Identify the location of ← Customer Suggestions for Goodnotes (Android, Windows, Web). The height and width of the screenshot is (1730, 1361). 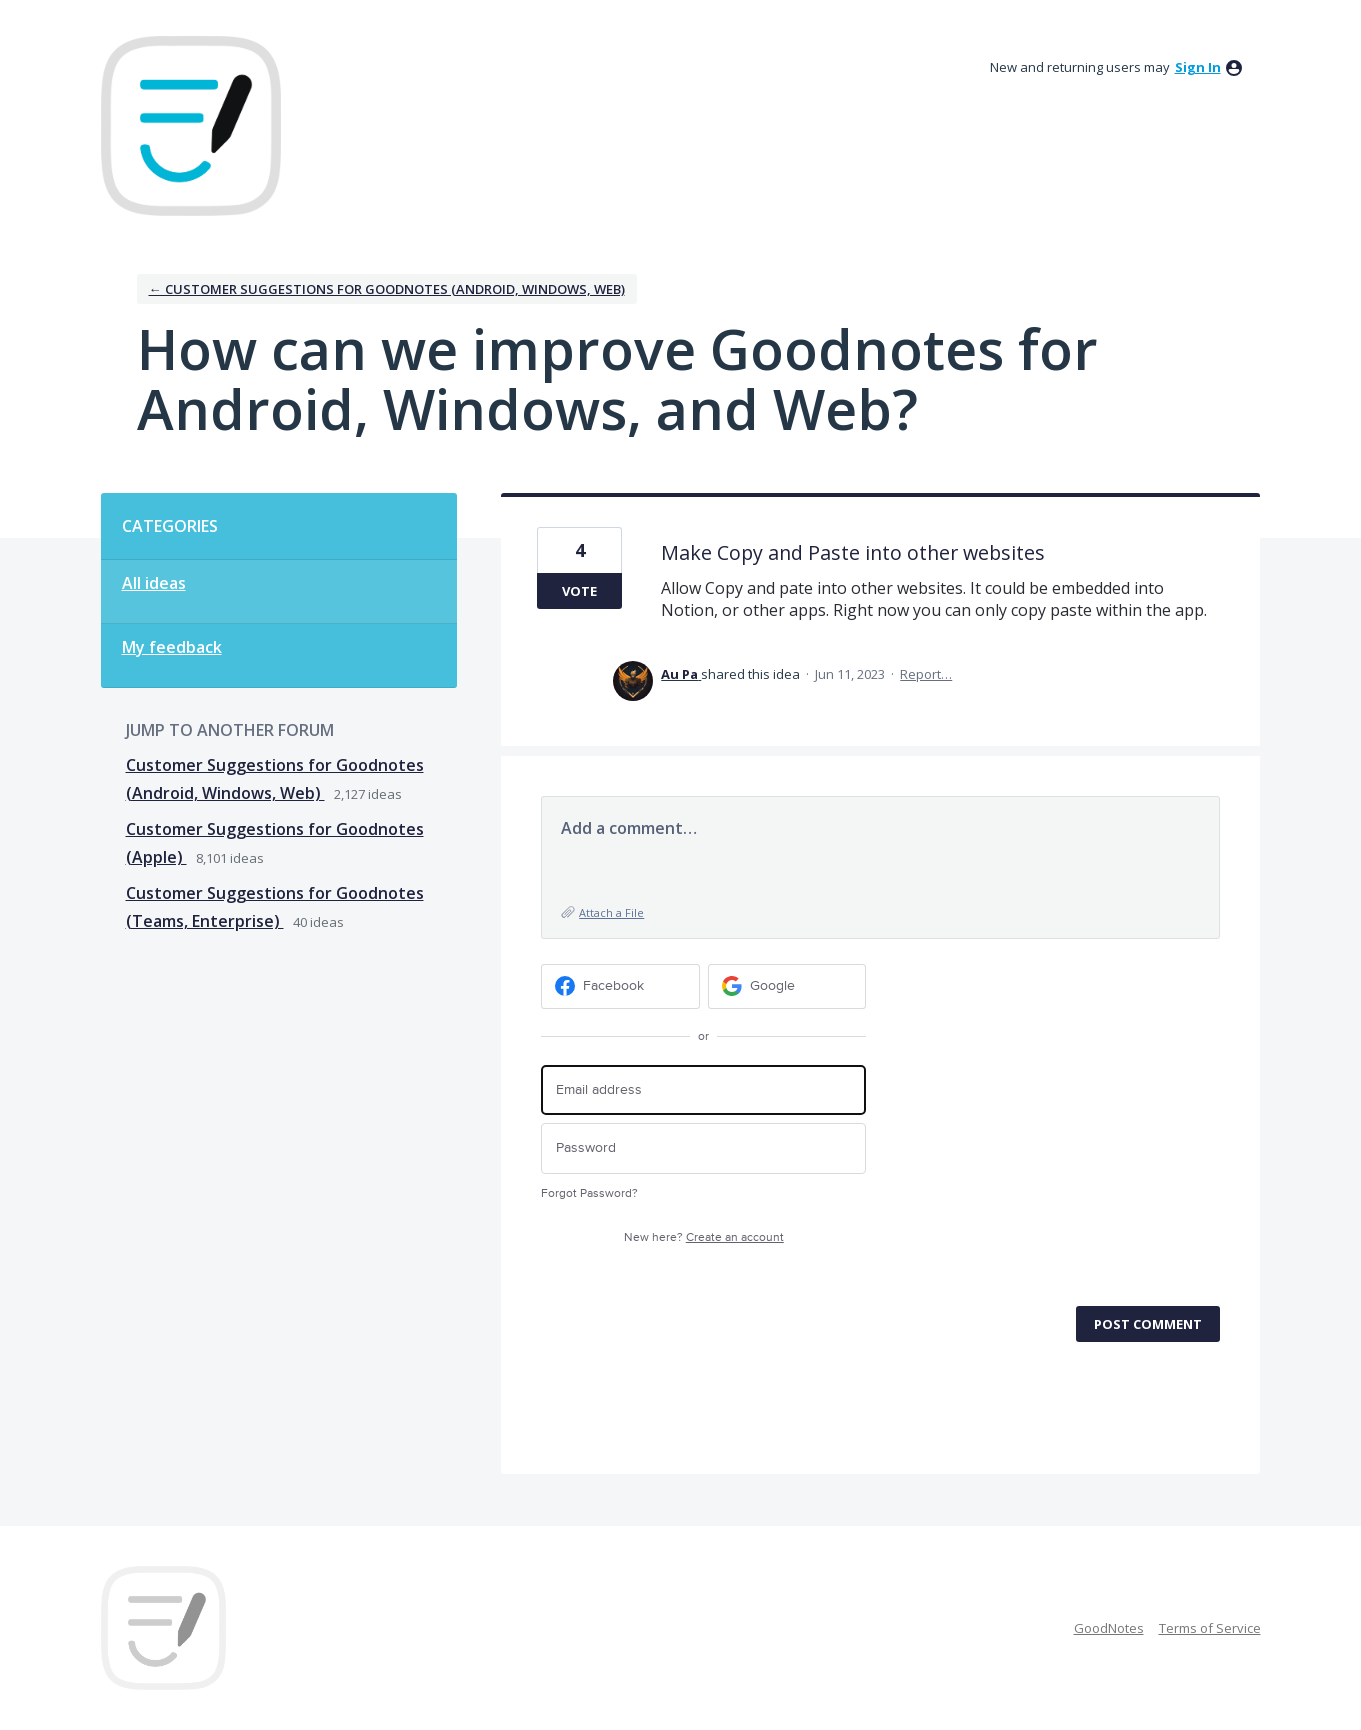
(387, 289).